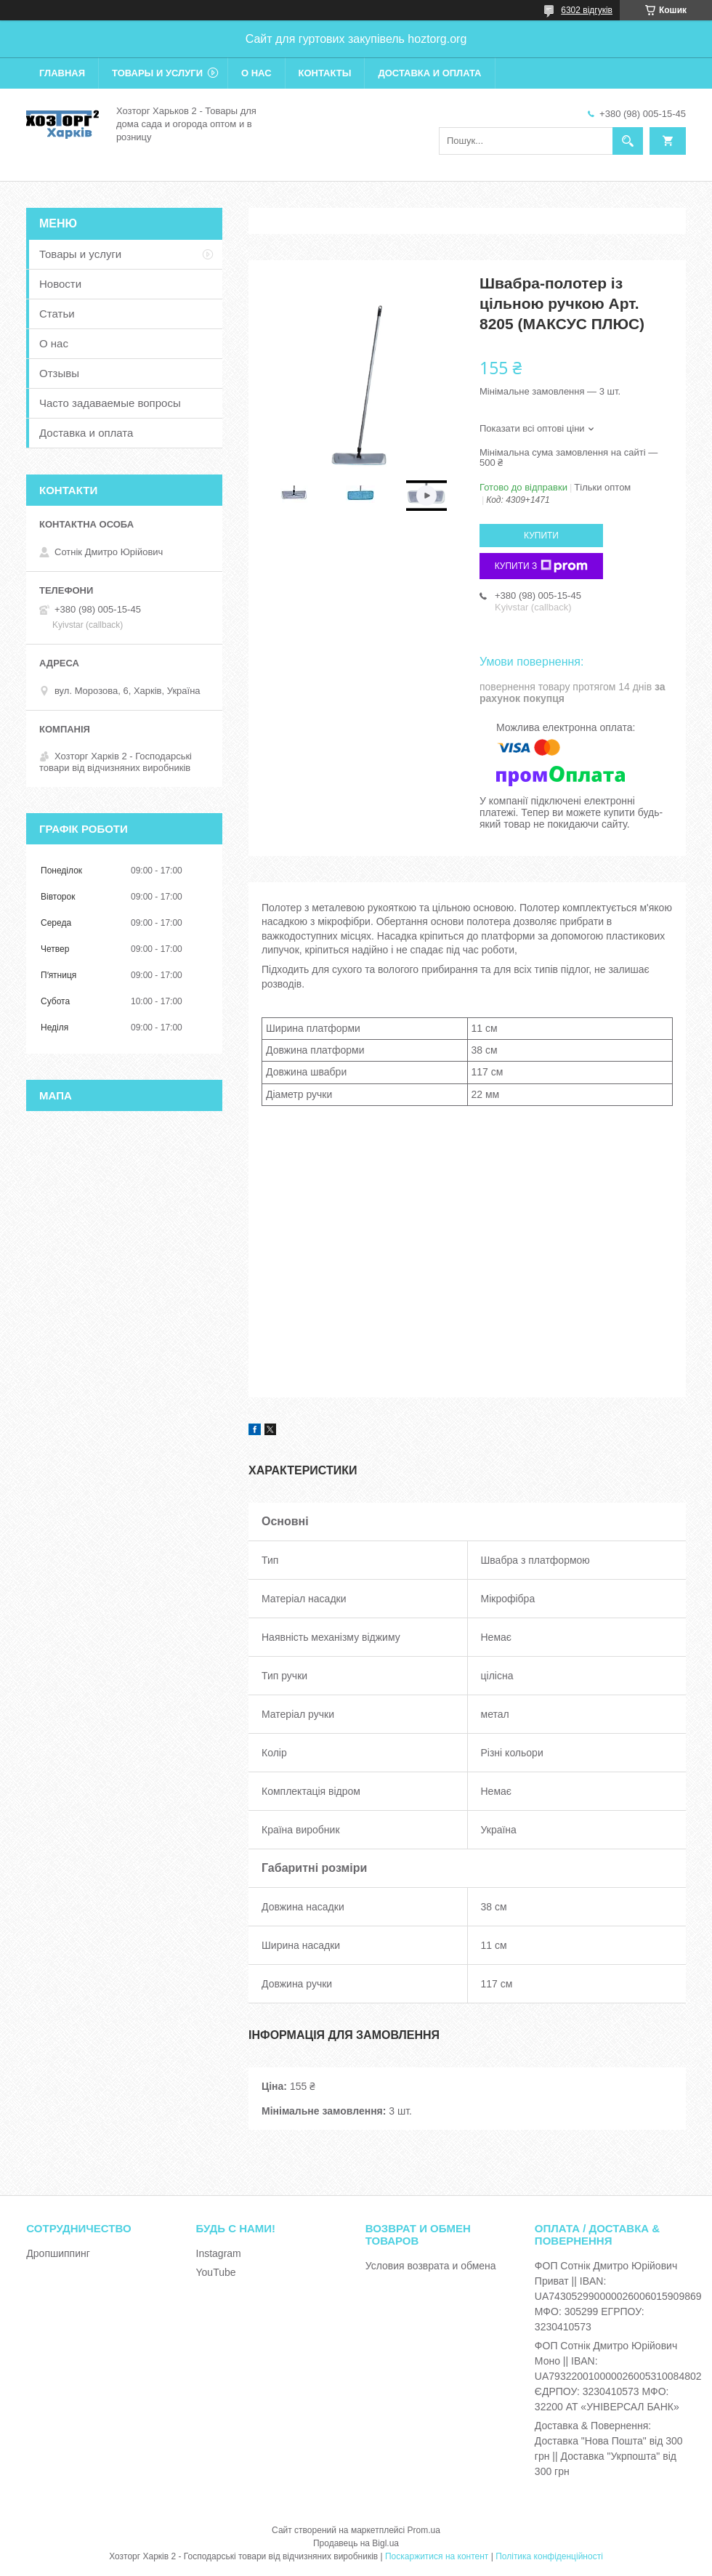 Image resolution: width=712 pixels, height=2576 pixels. Describe the element at coordinates (57, 313) in the screenshot. I see `Статьи` at that location.